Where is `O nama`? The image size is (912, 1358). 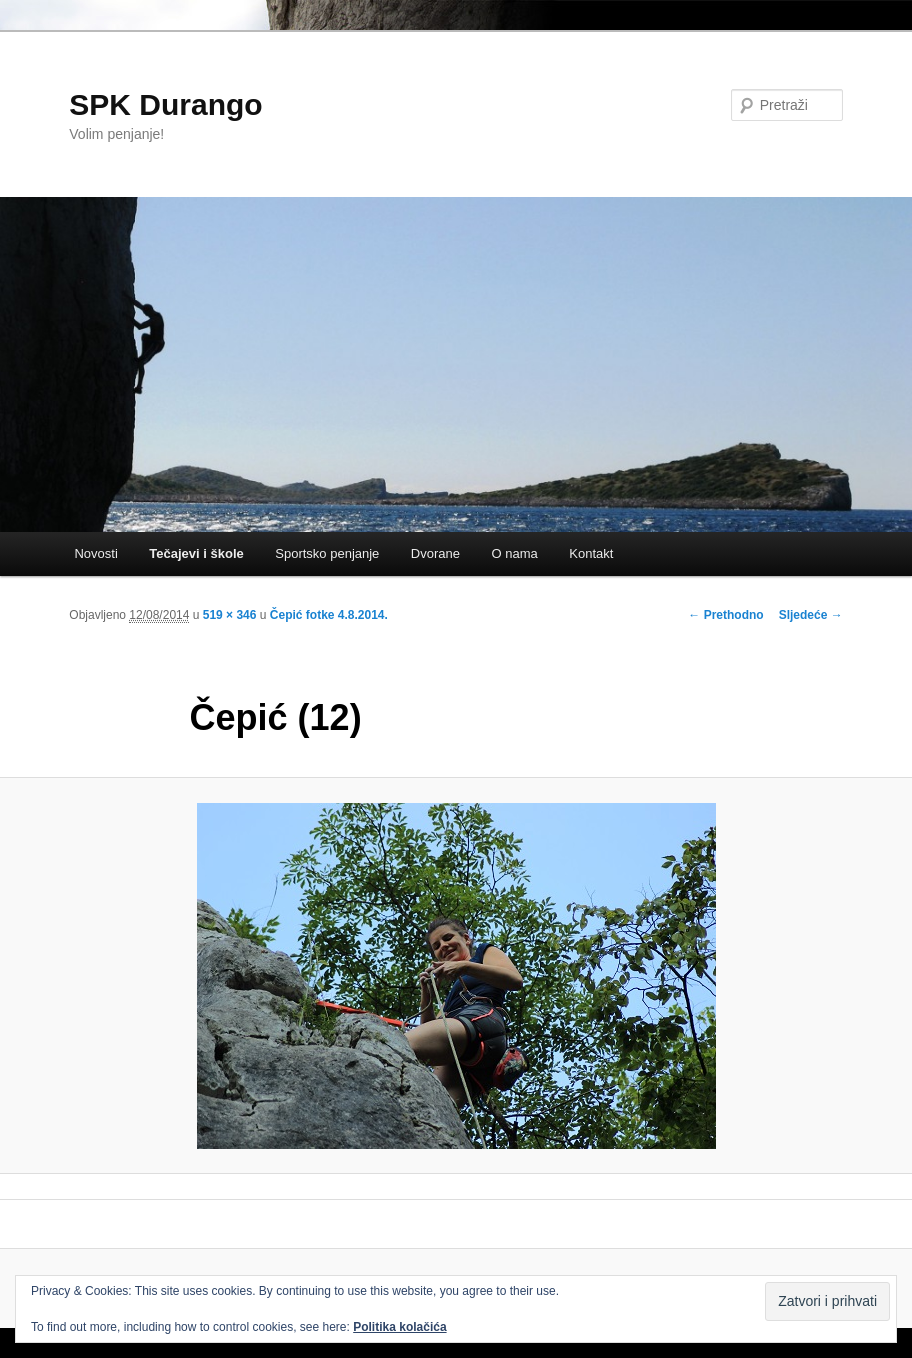
O nama is located at coordinates (515, 553).